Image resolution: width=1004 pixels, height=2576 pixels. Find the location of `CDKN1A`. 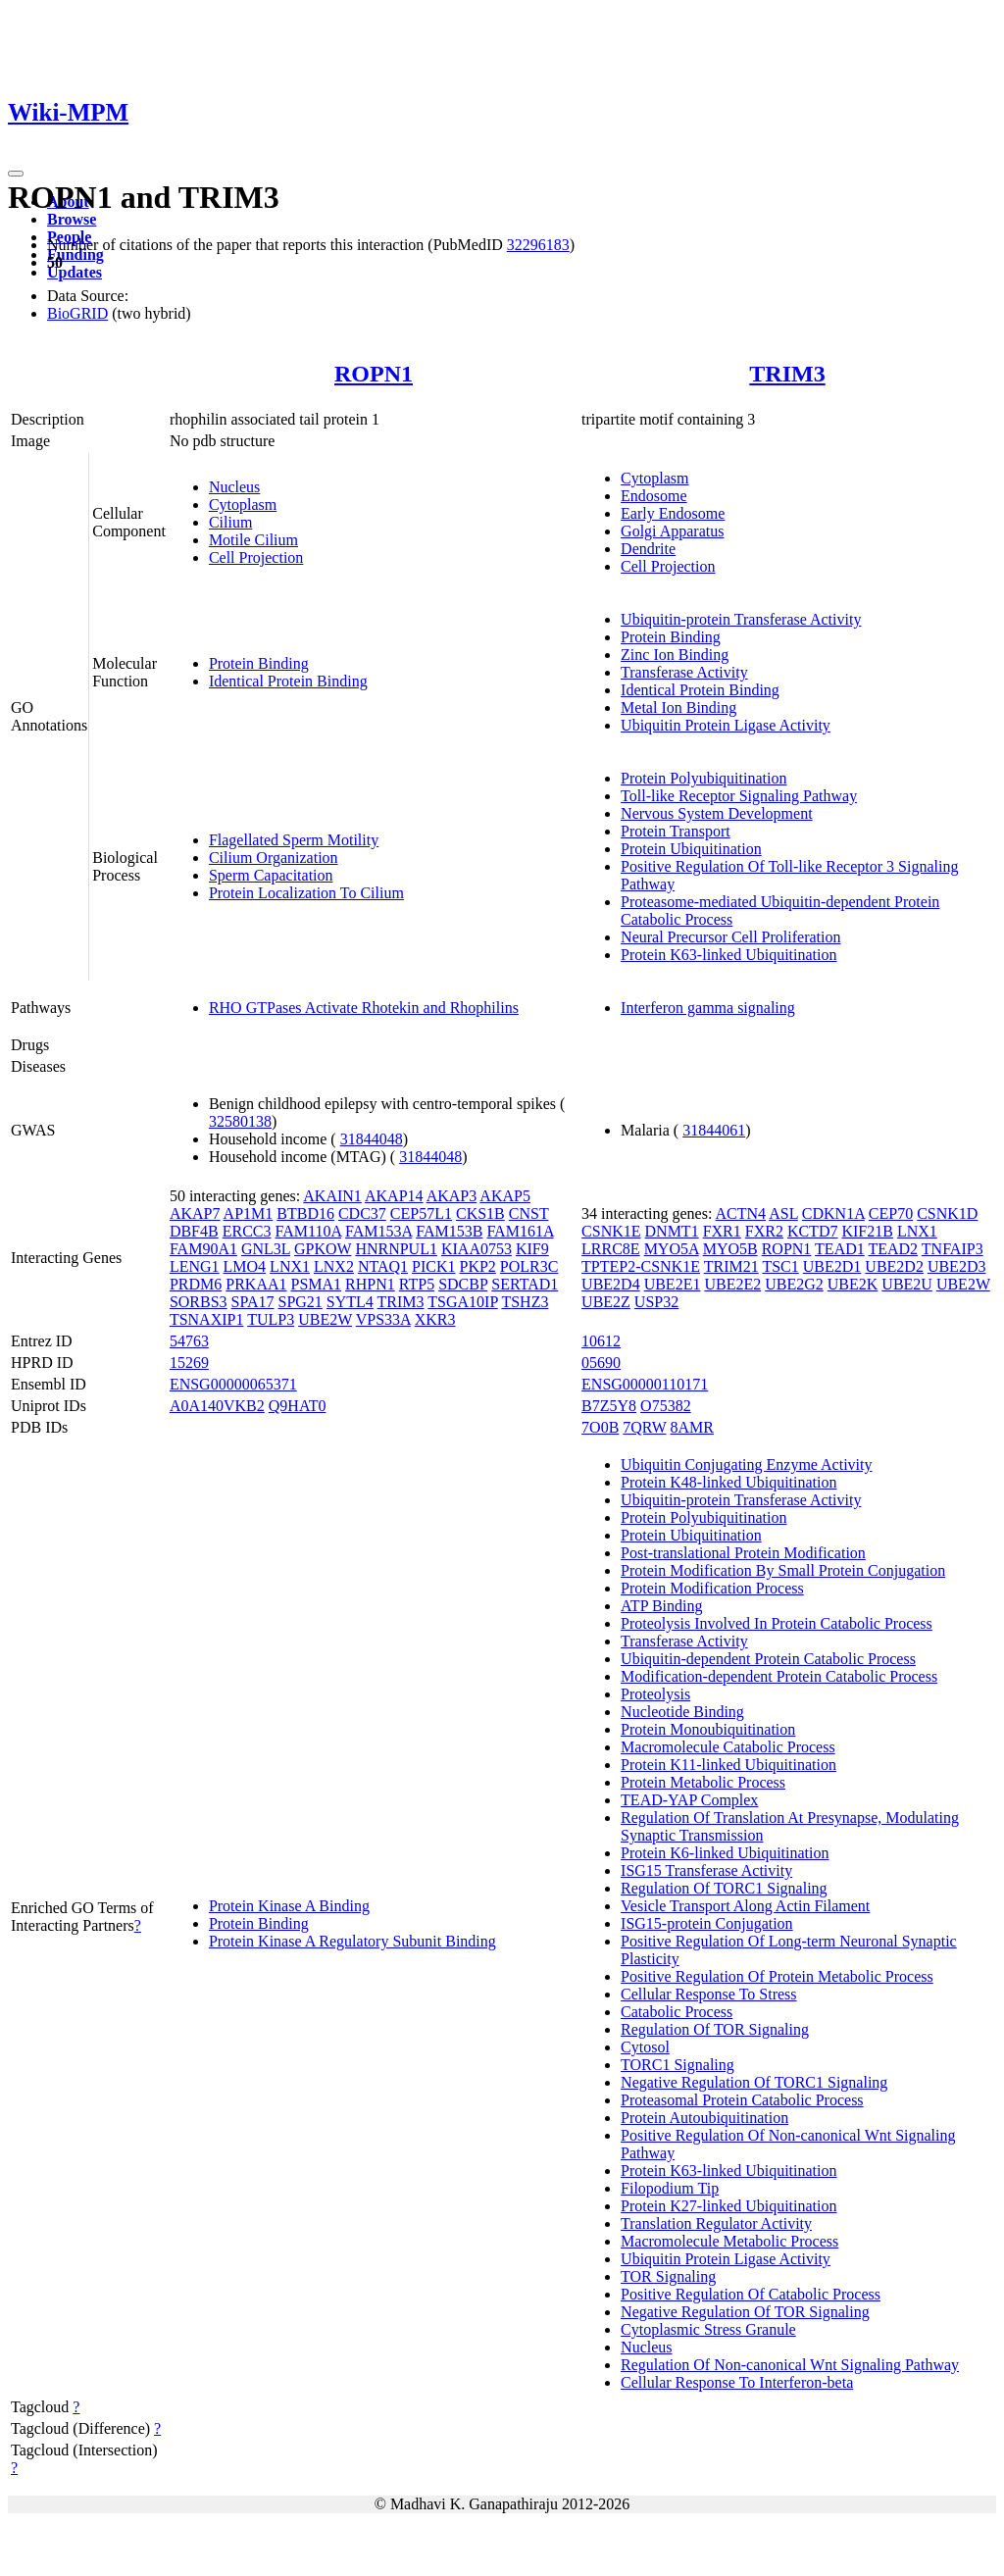

CDKN1A is located at coordinates (833, 1213).